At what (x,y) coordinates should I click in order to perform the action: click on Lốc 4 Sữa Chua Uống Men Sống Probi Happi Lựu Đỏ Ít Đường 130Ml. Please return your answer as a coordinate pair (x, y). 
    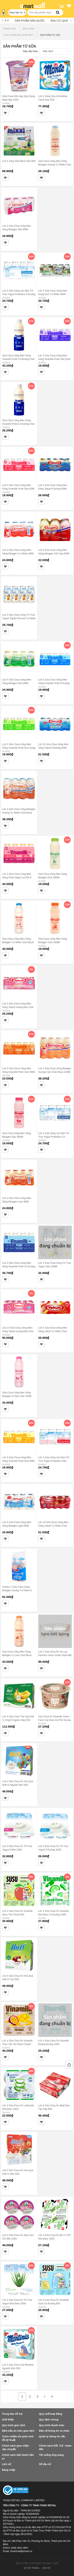
    Looking at the image, I should click on (16, 877).